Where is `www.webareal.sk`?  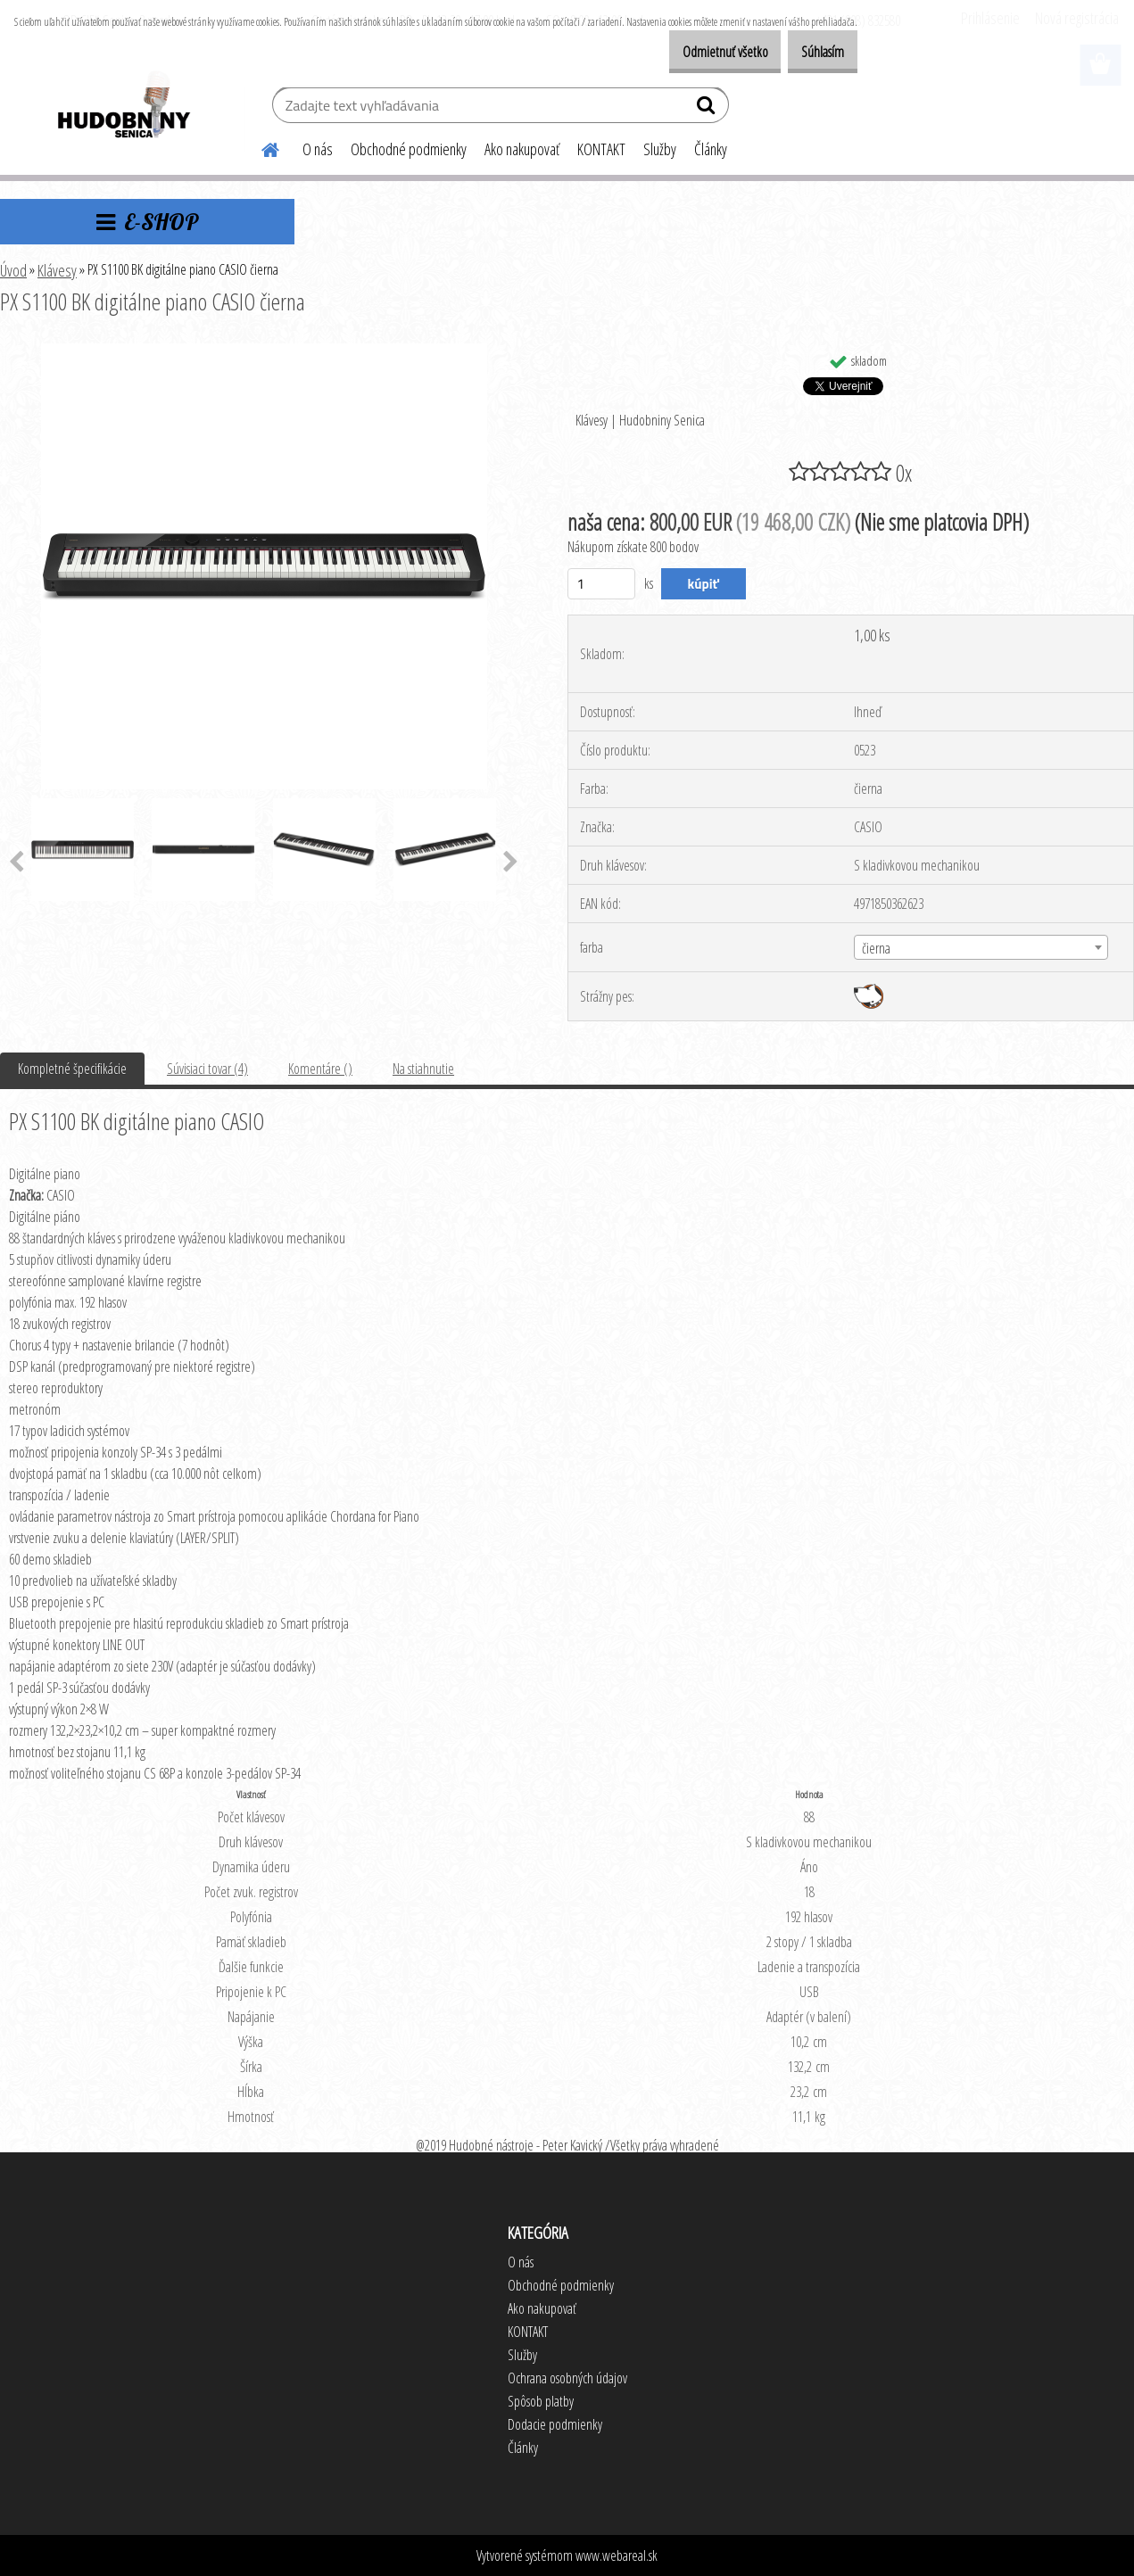 www.webareal.sk is located at coordinates (616, 2555).